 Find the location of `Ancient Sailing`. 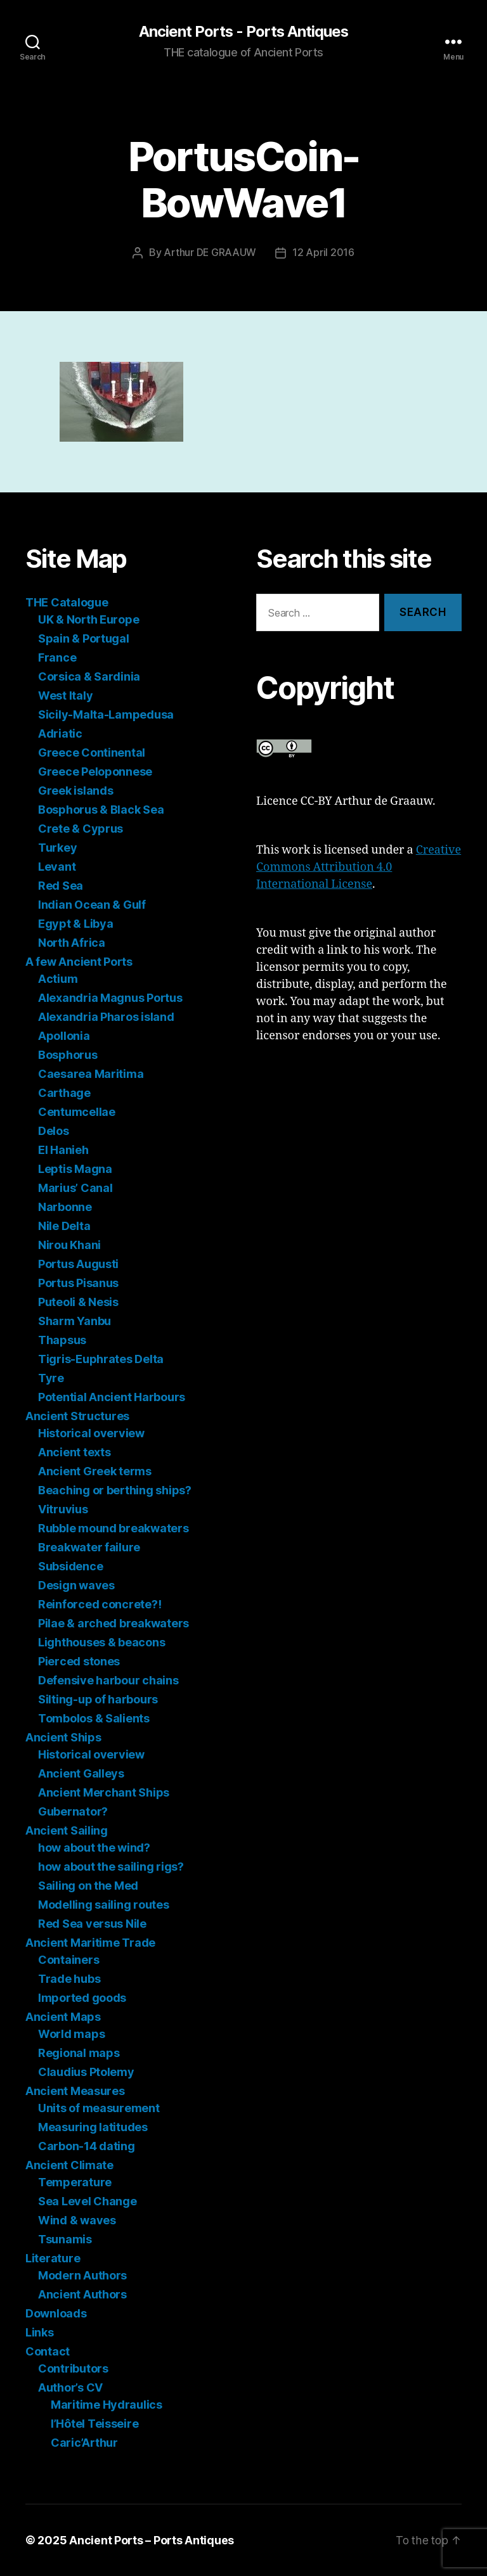

Ancient Sailing is located at coordinates (66, 1830).